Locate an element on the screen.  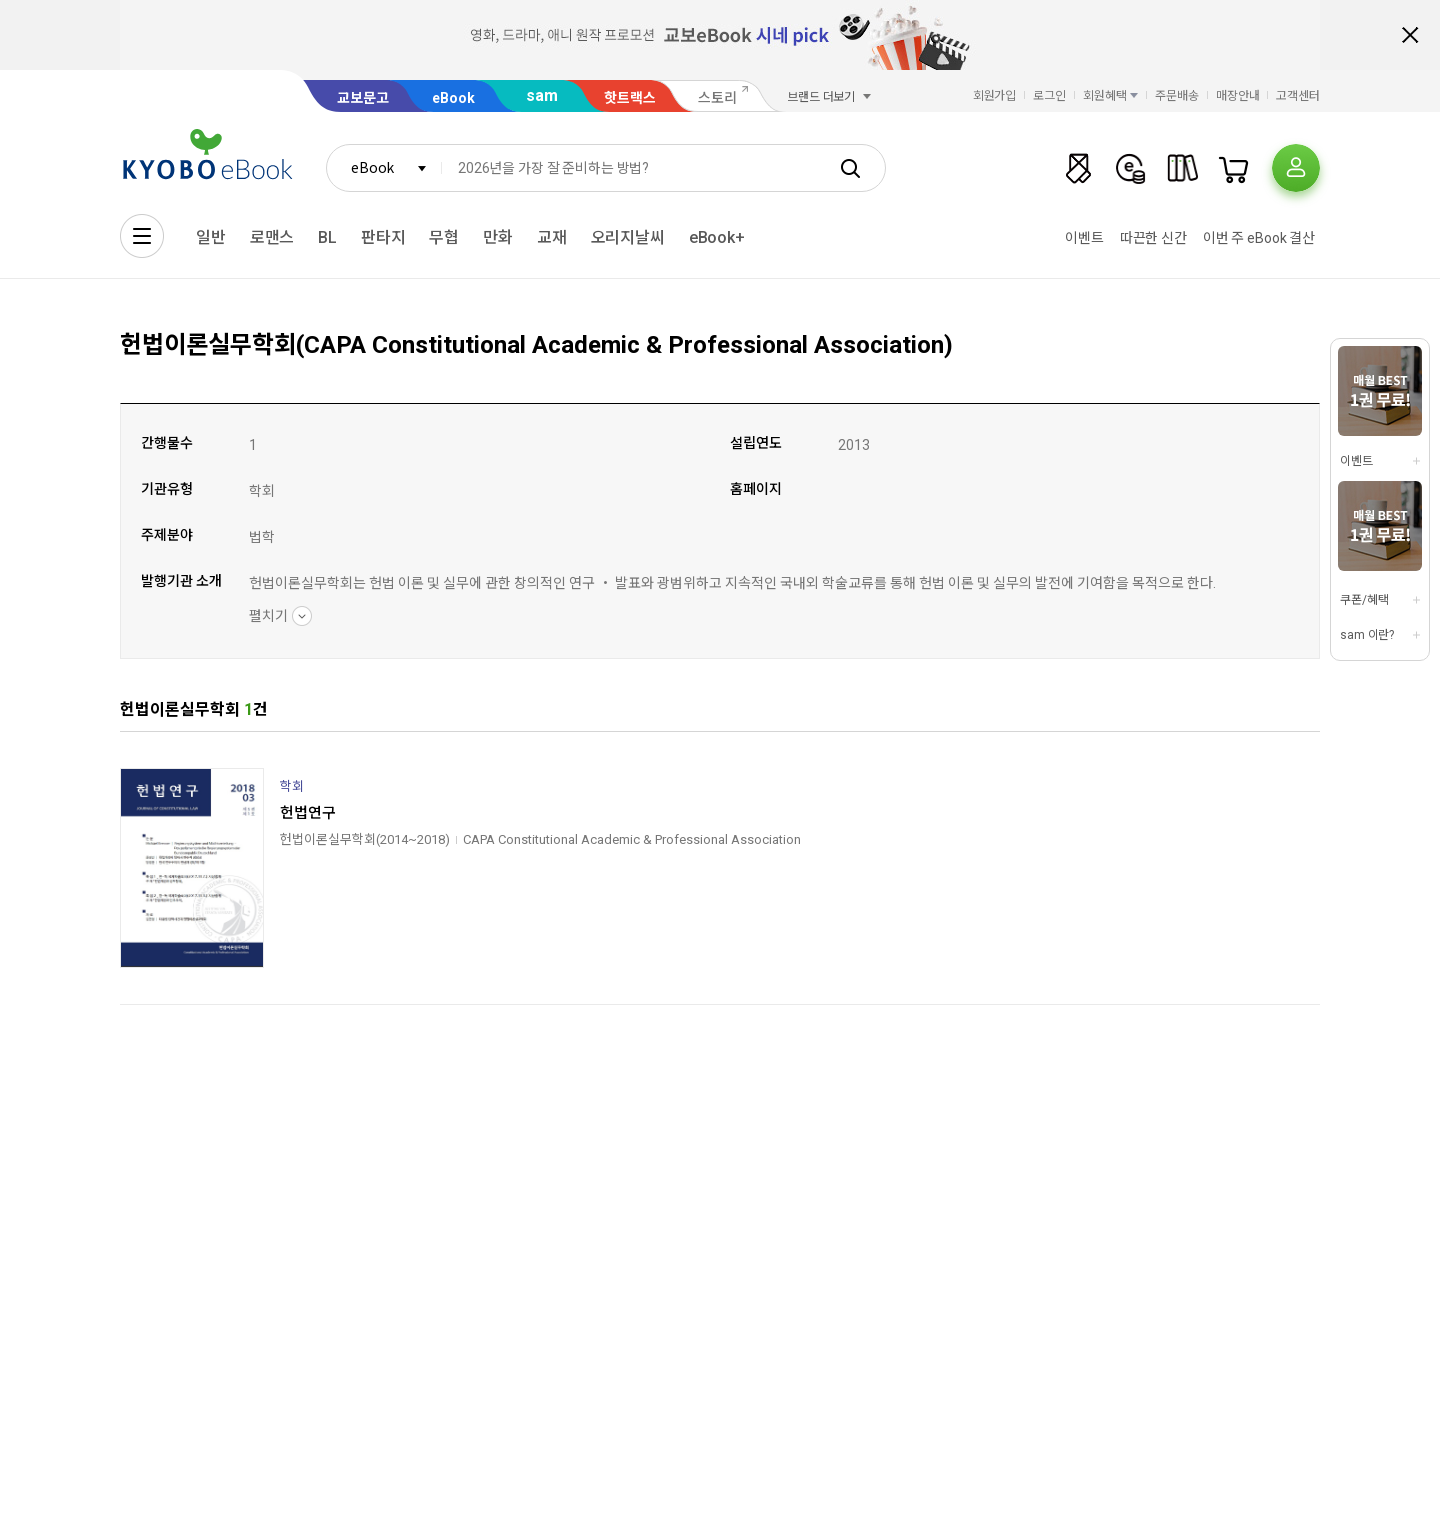
헌법이론실무학회(2014~2018) is located at coordinates (365, 839).